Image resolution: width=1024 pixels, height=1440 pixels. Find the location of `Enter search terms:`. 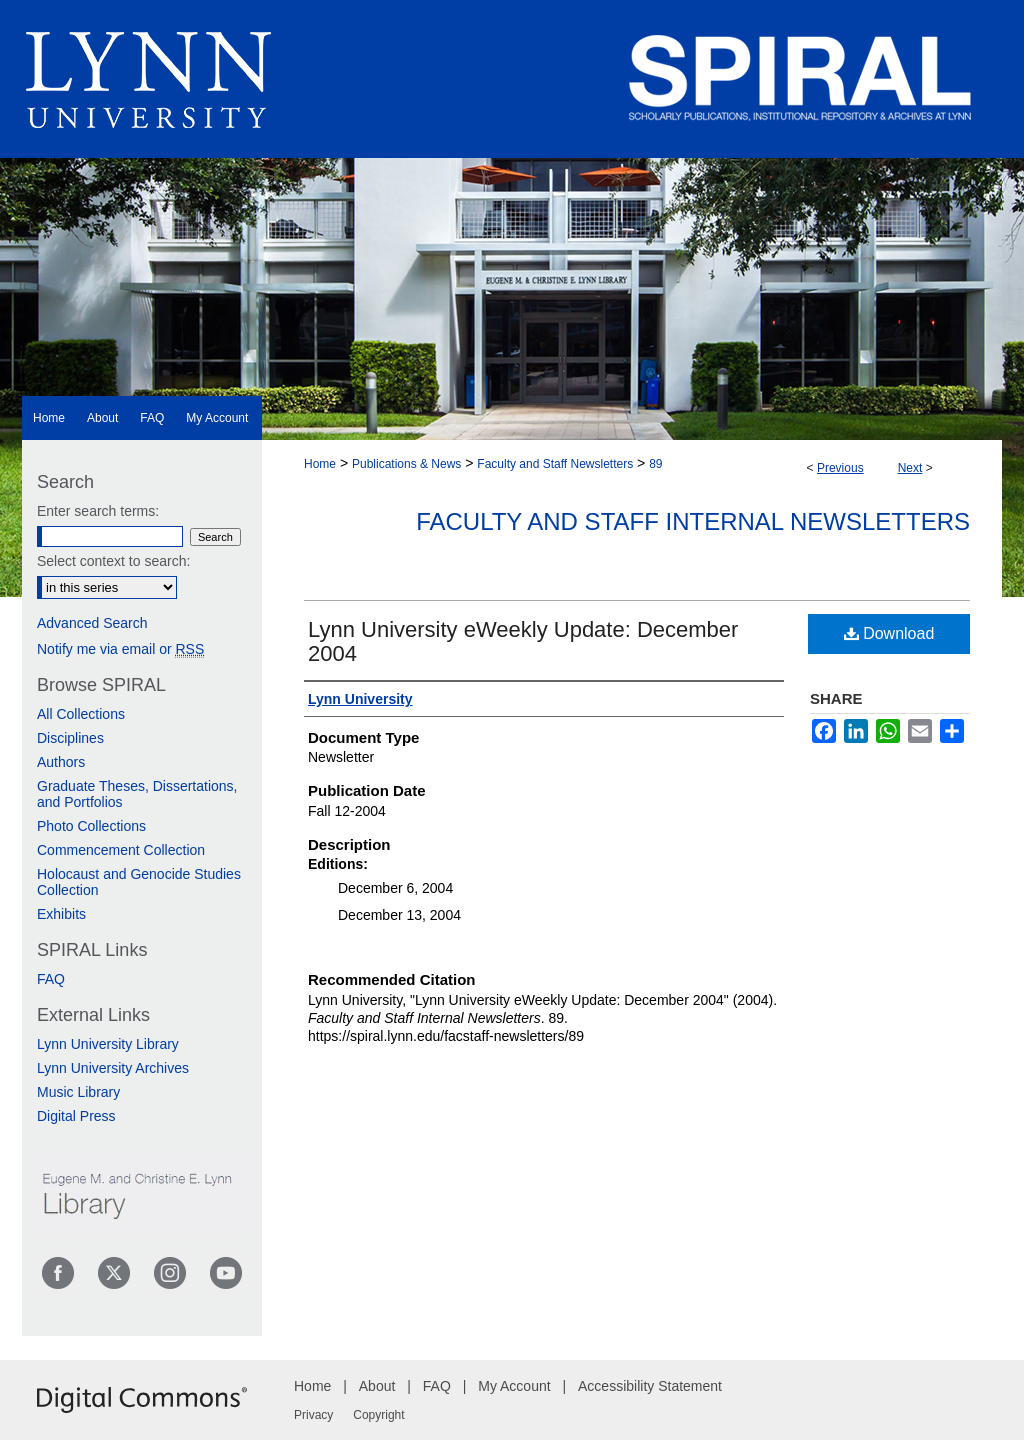

Enter search terms: is located at coordinates (98, 511).